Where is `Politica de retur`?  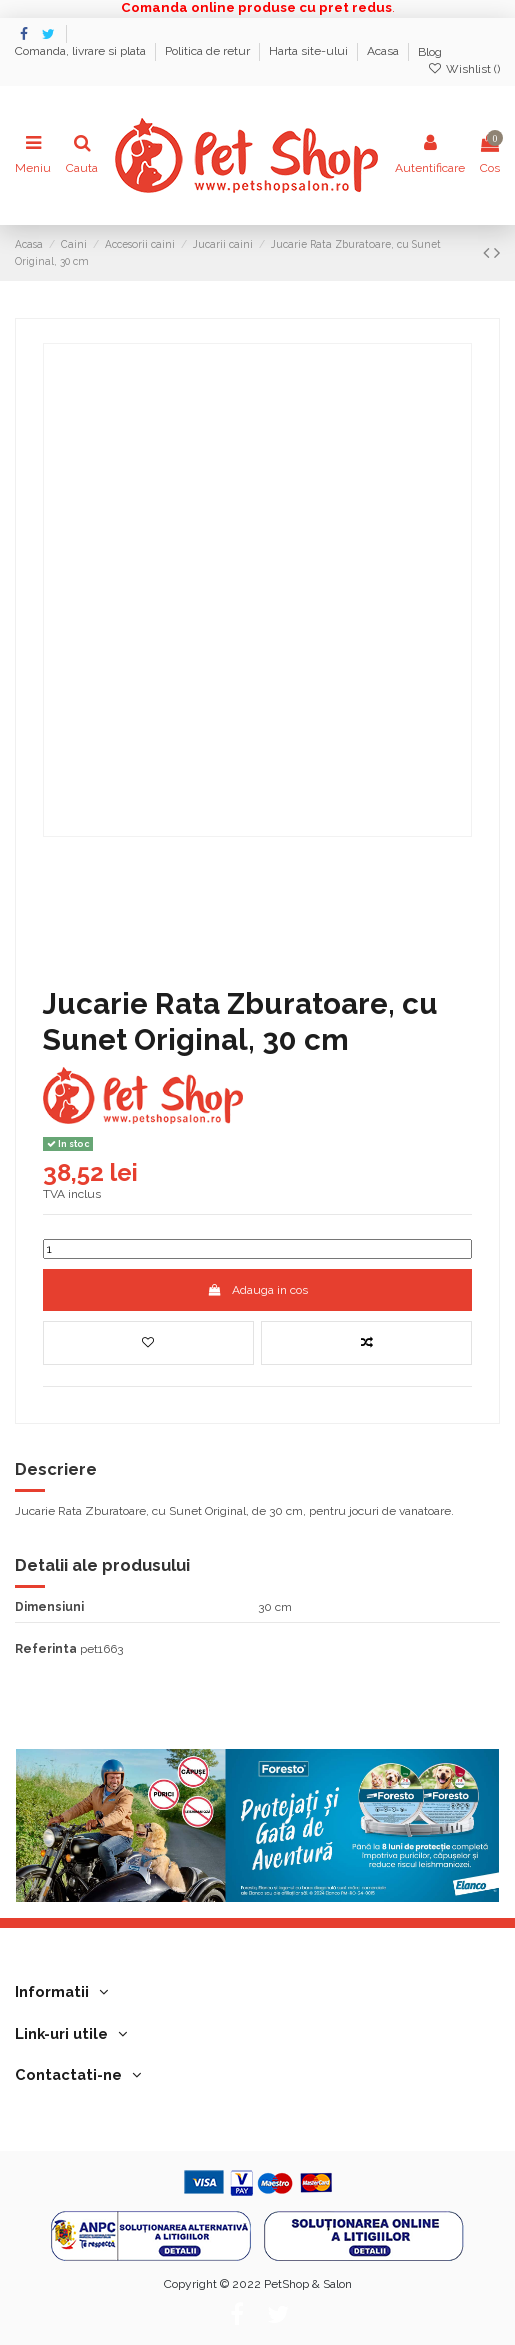
Politica de retur is located at coordinates (209, 52).